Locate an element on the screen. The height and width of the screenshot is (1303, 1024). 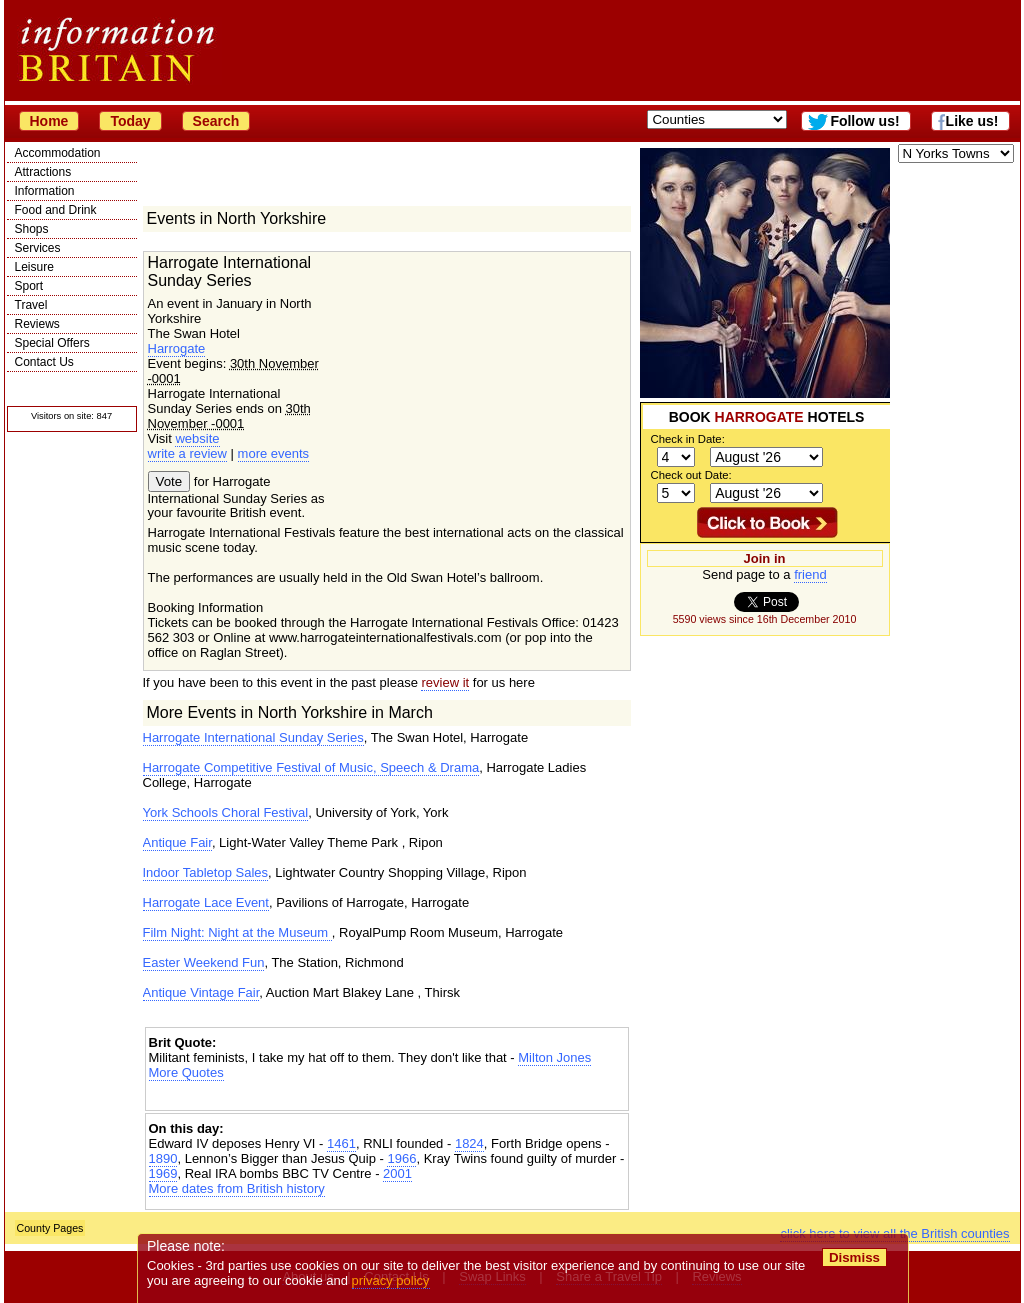
Milton Jones is located at coordinates (554, 1057).